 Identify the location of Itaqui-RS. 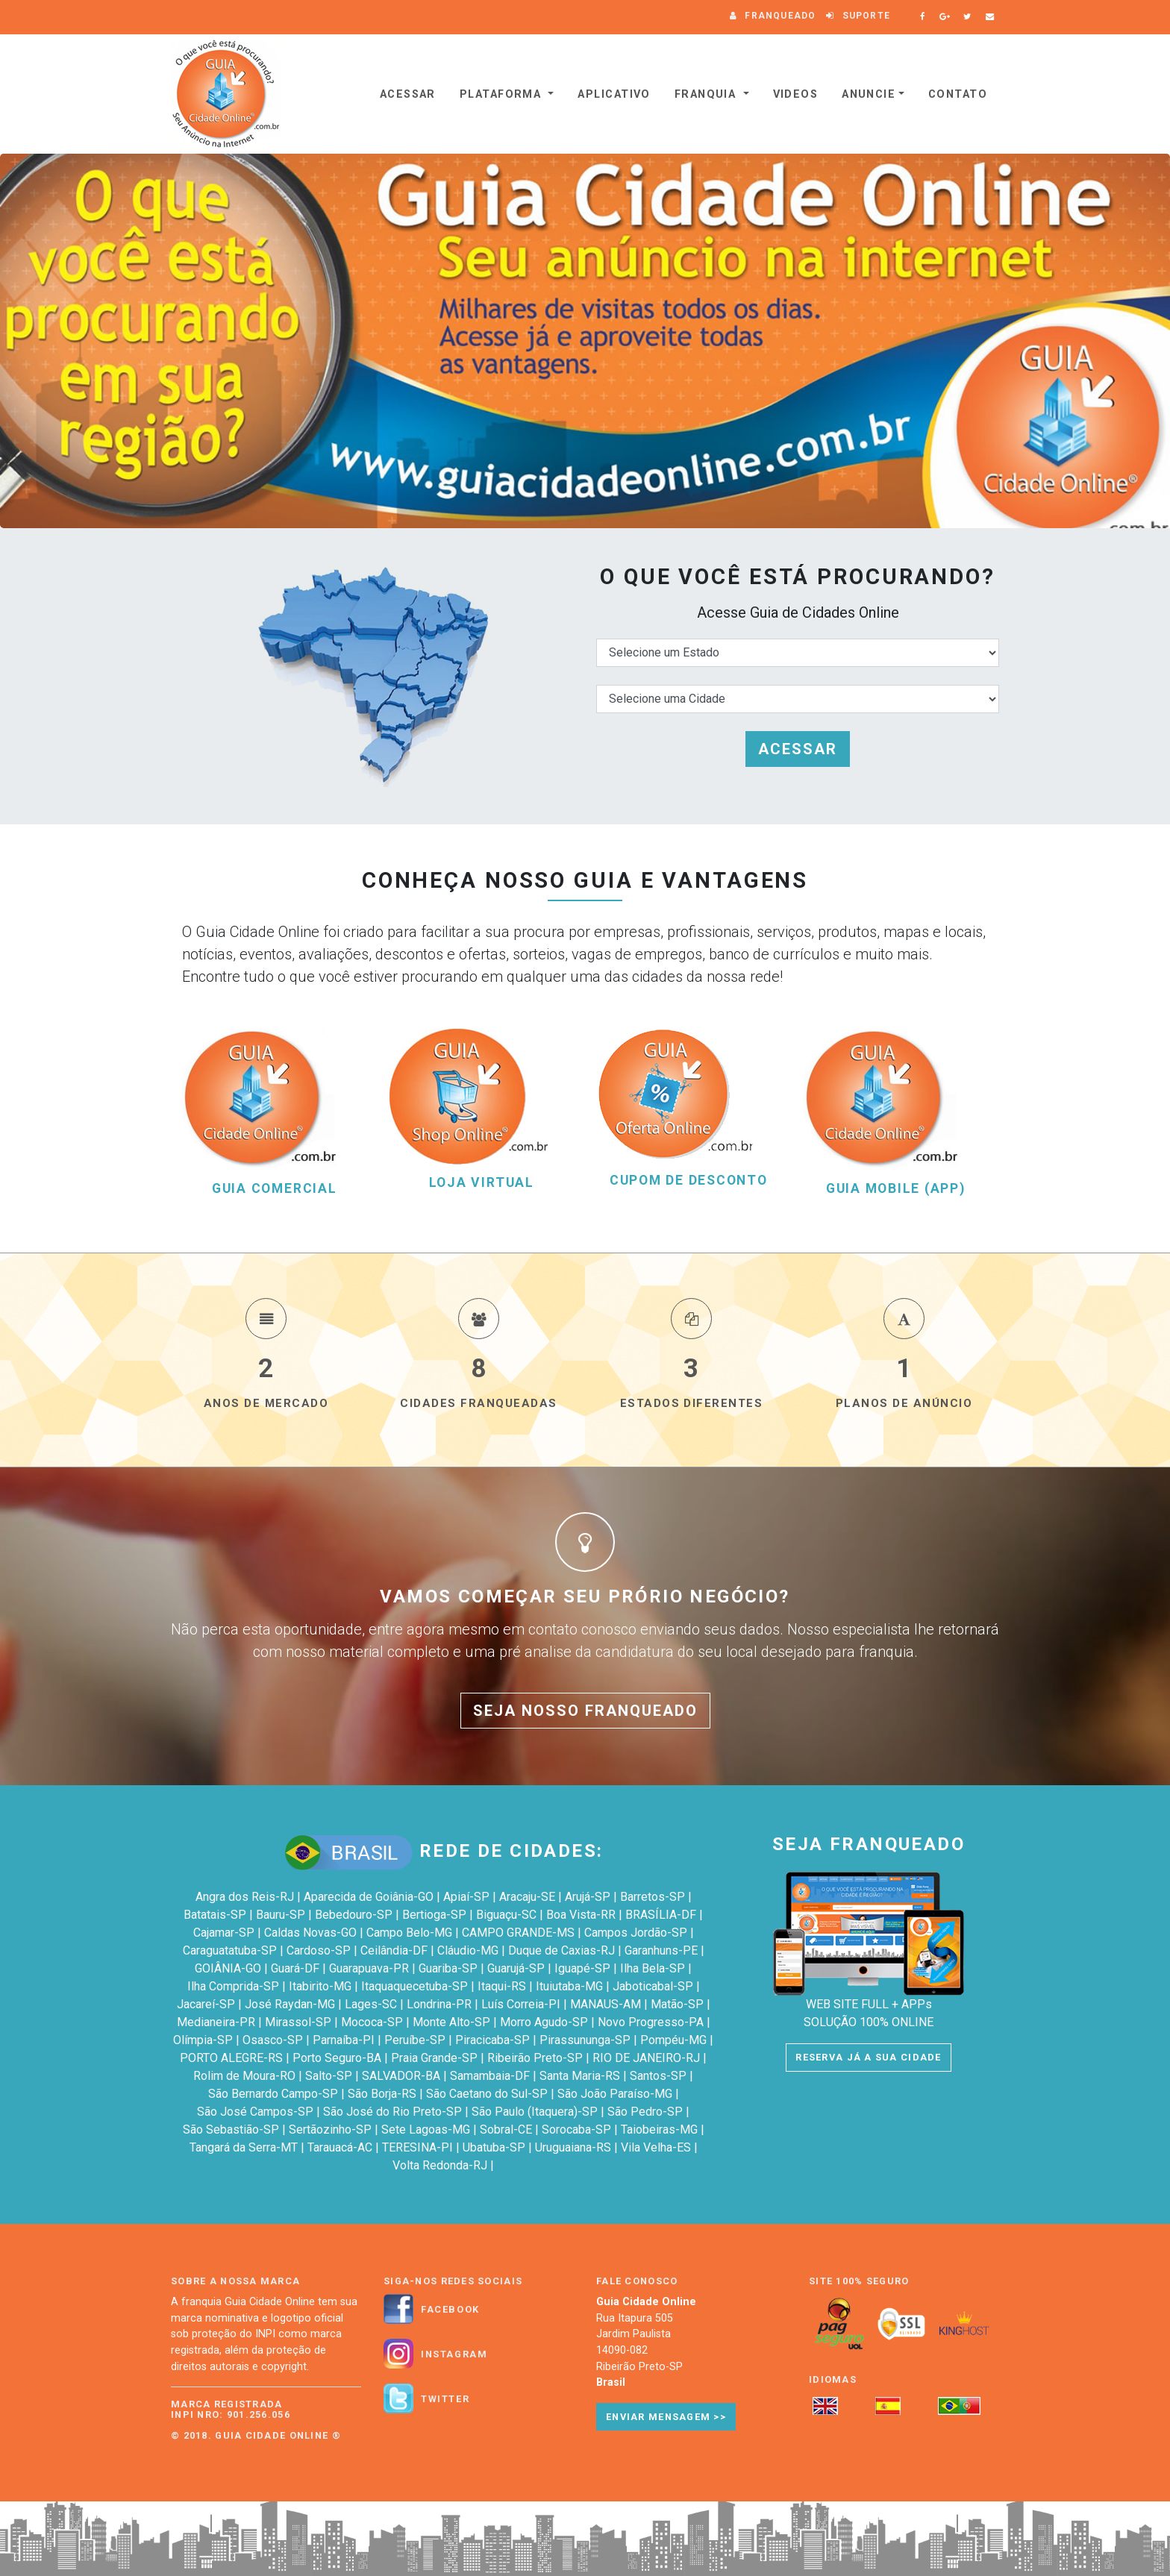
(502, 1986).